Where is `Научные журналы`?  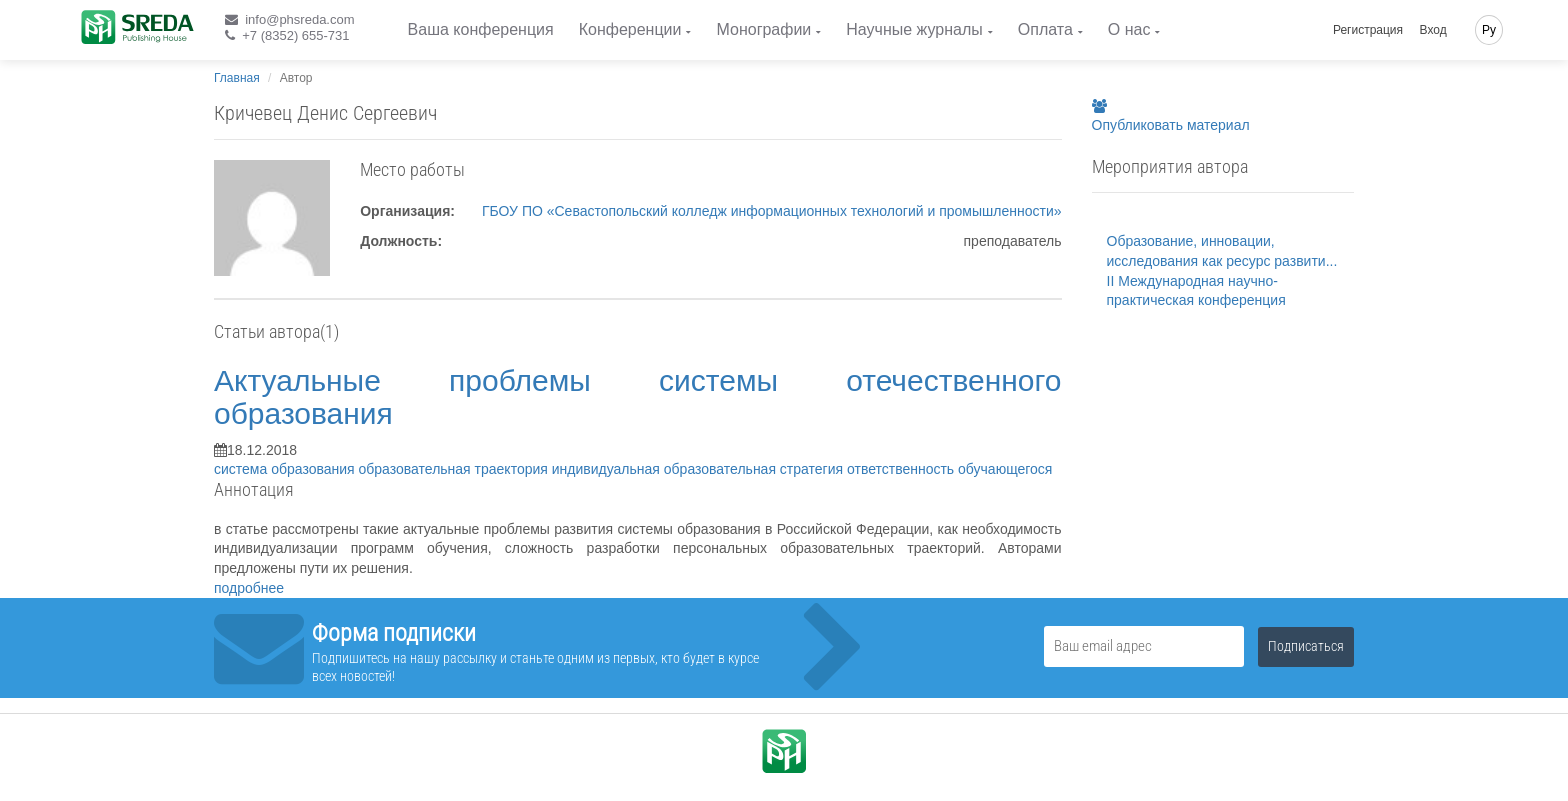
Научные журналы is located at coordinates (914, 29).